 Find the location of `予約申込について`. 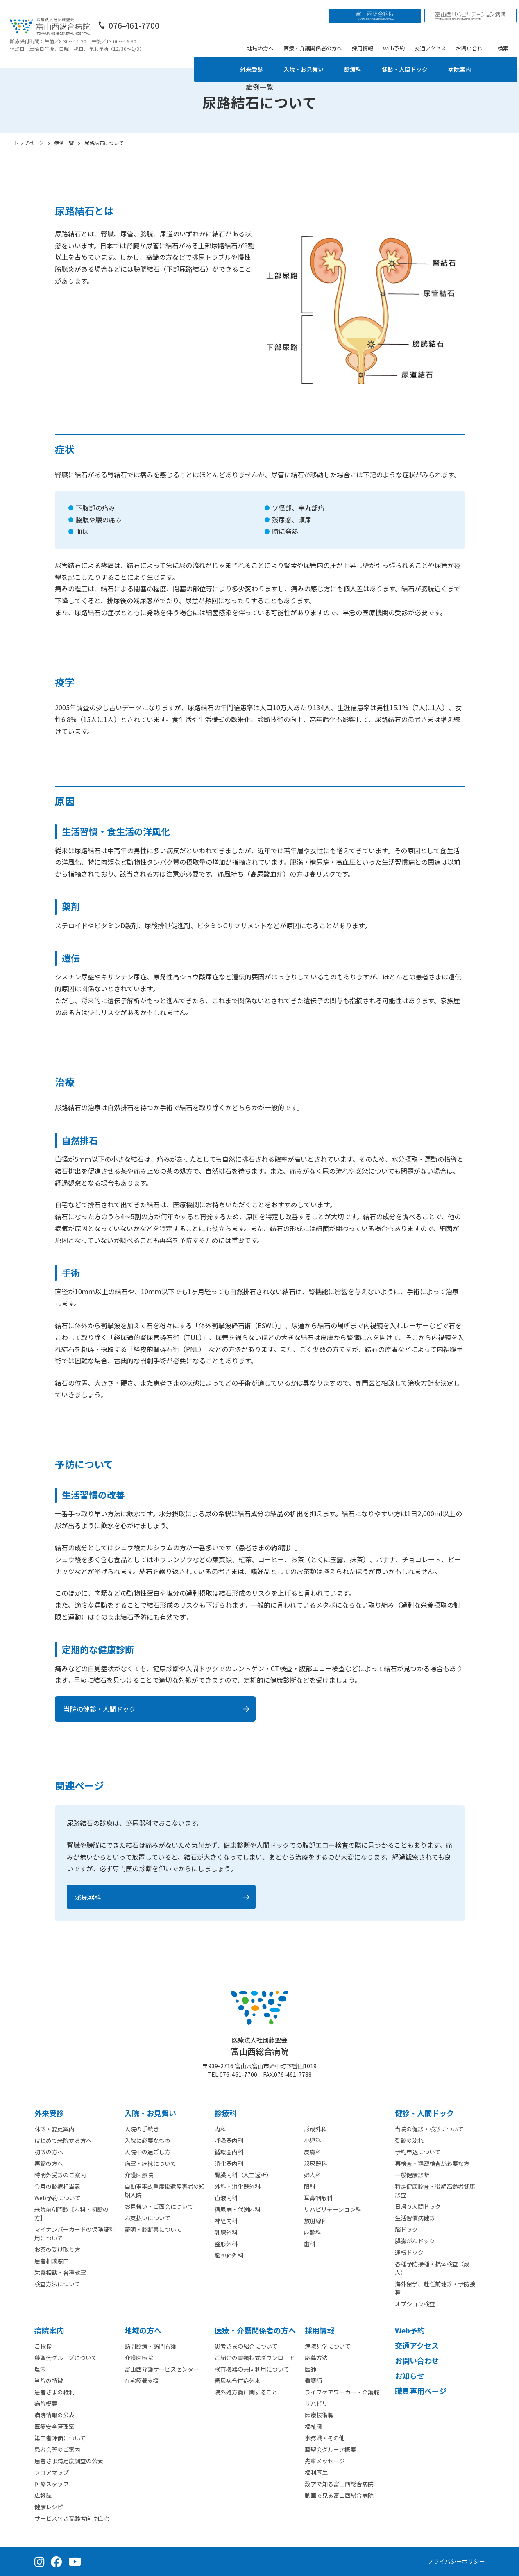

予約申込について is located at coordinates (418, 2152).